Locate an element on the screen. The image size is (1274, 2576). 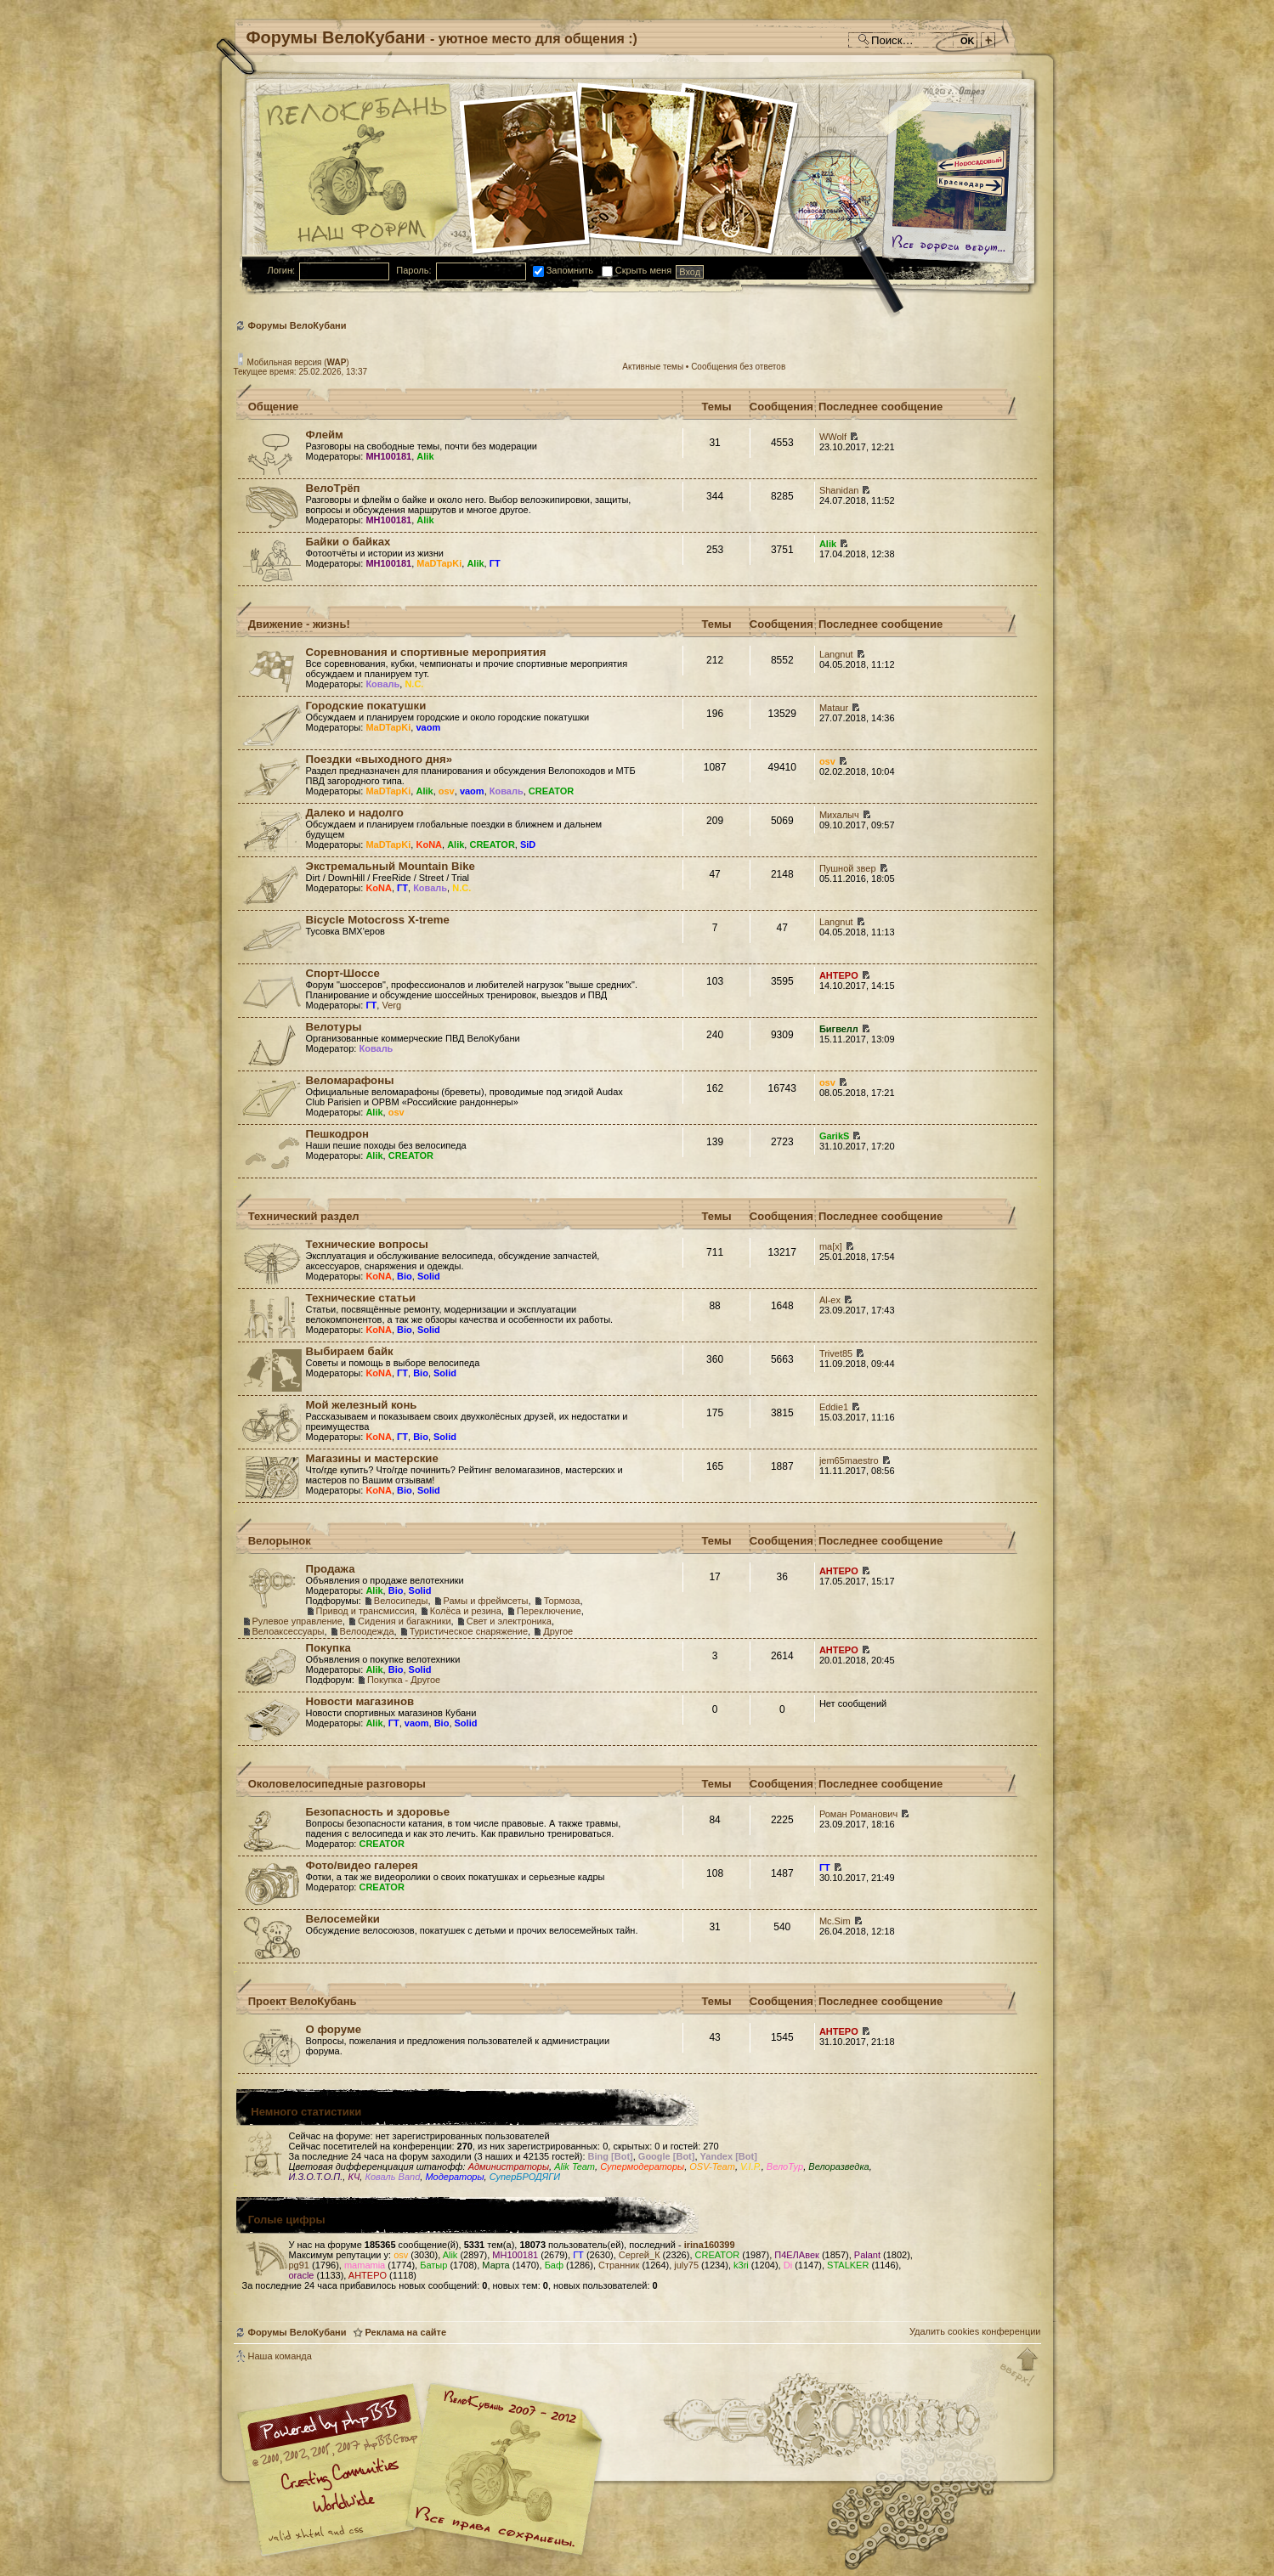
Батыр is located at coordinates (433, 2265).